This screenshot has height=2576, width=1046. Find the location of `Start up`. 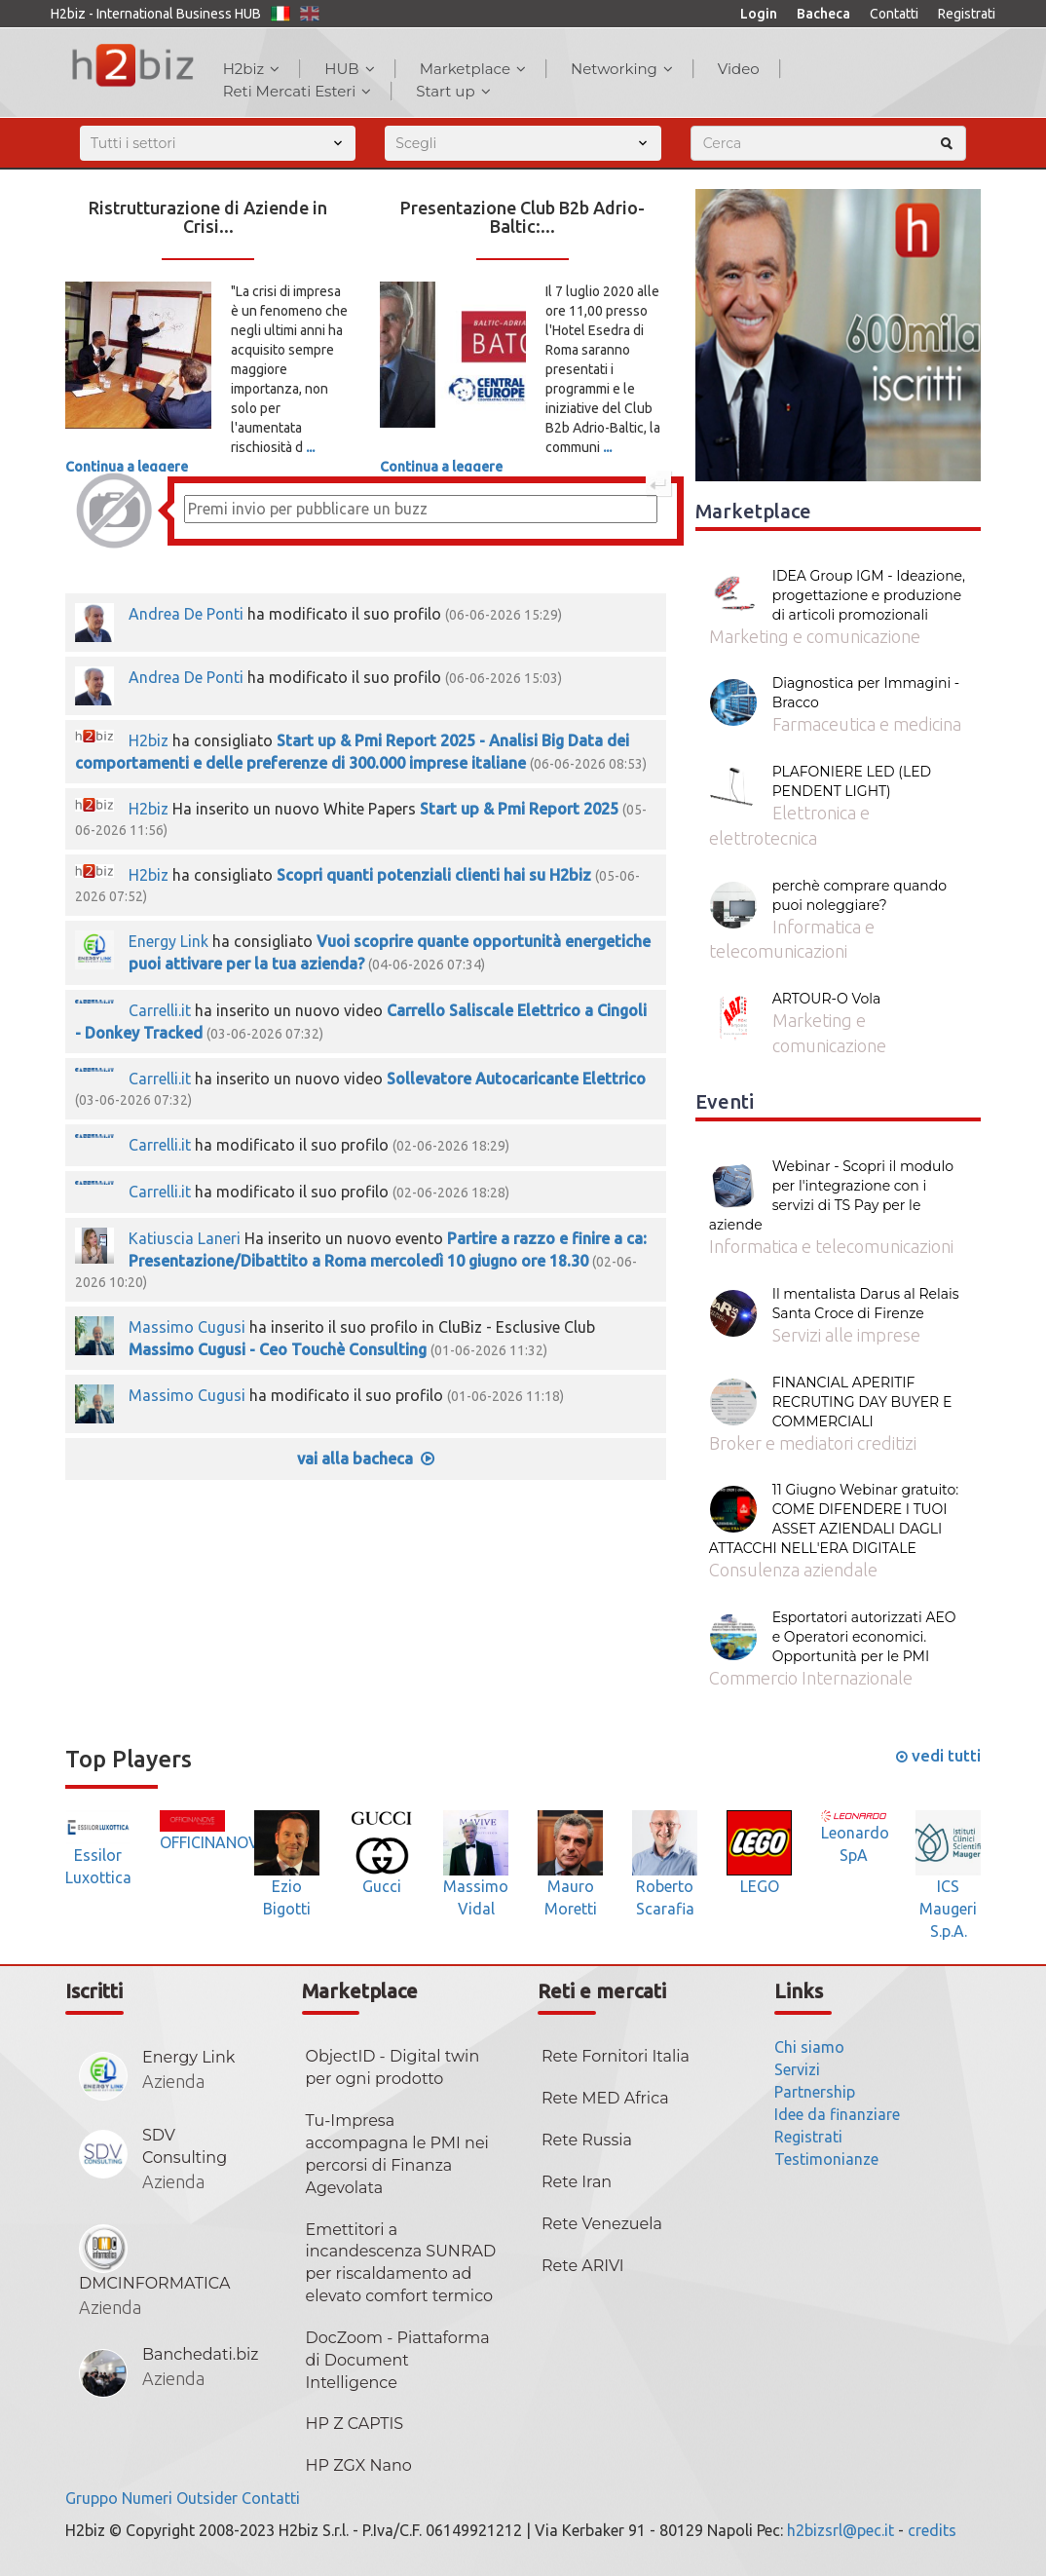

Start up is located at coordinates (453, 91).